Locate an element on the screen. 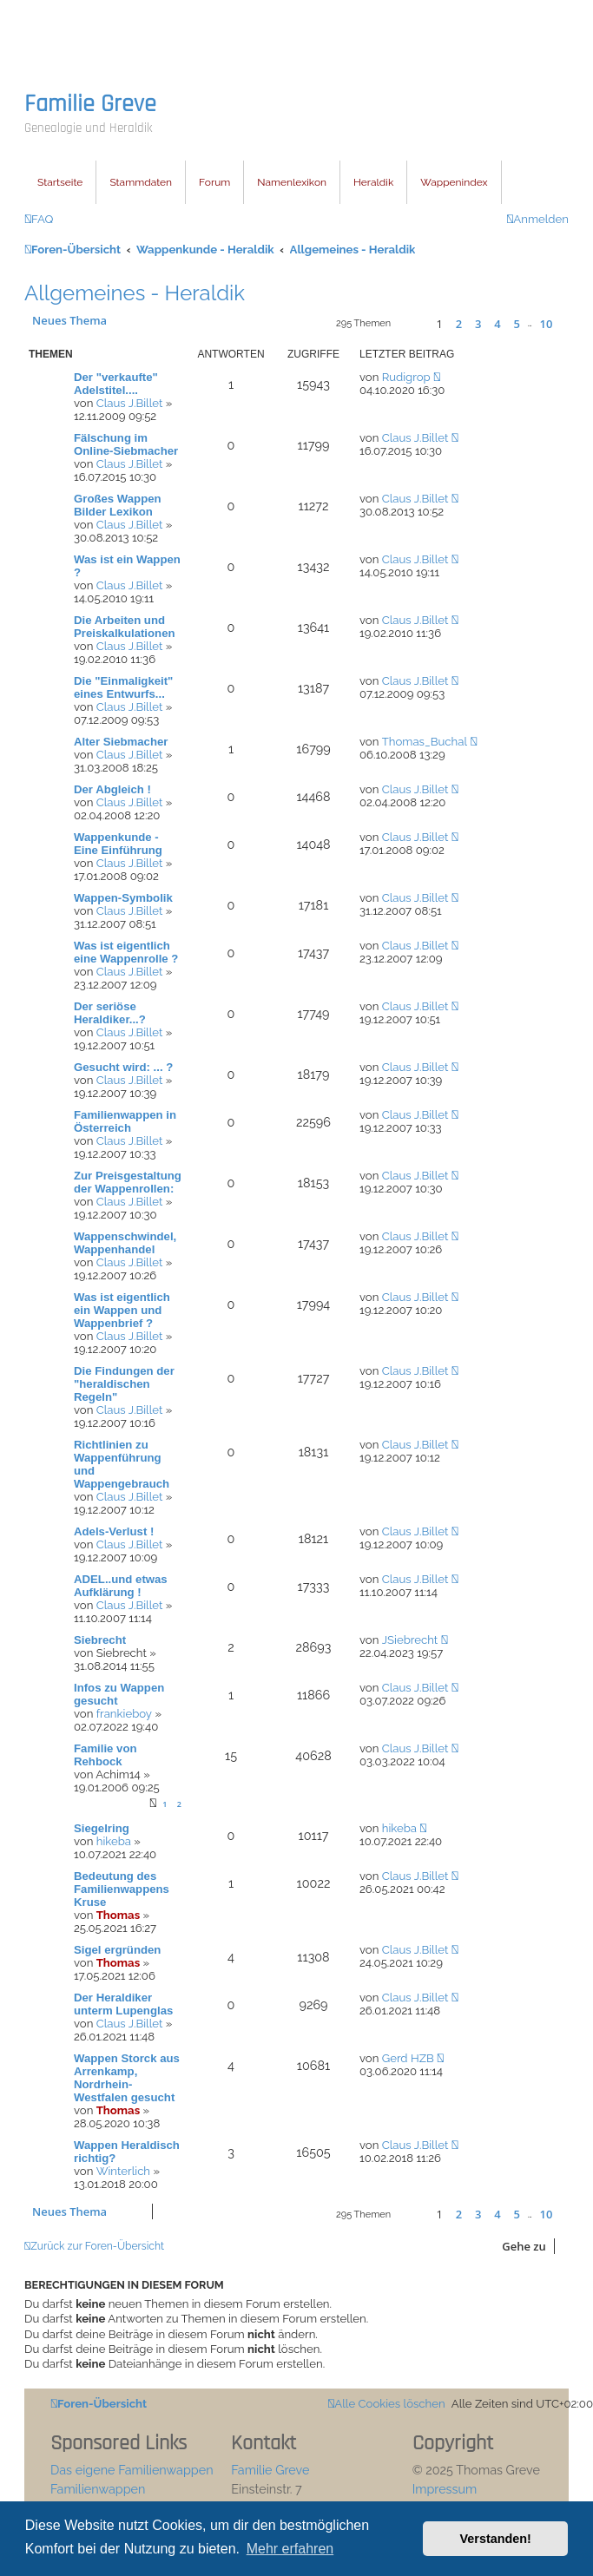 This screenshot has width=593, height=2576. Forum is located at coordinates (214, 182).